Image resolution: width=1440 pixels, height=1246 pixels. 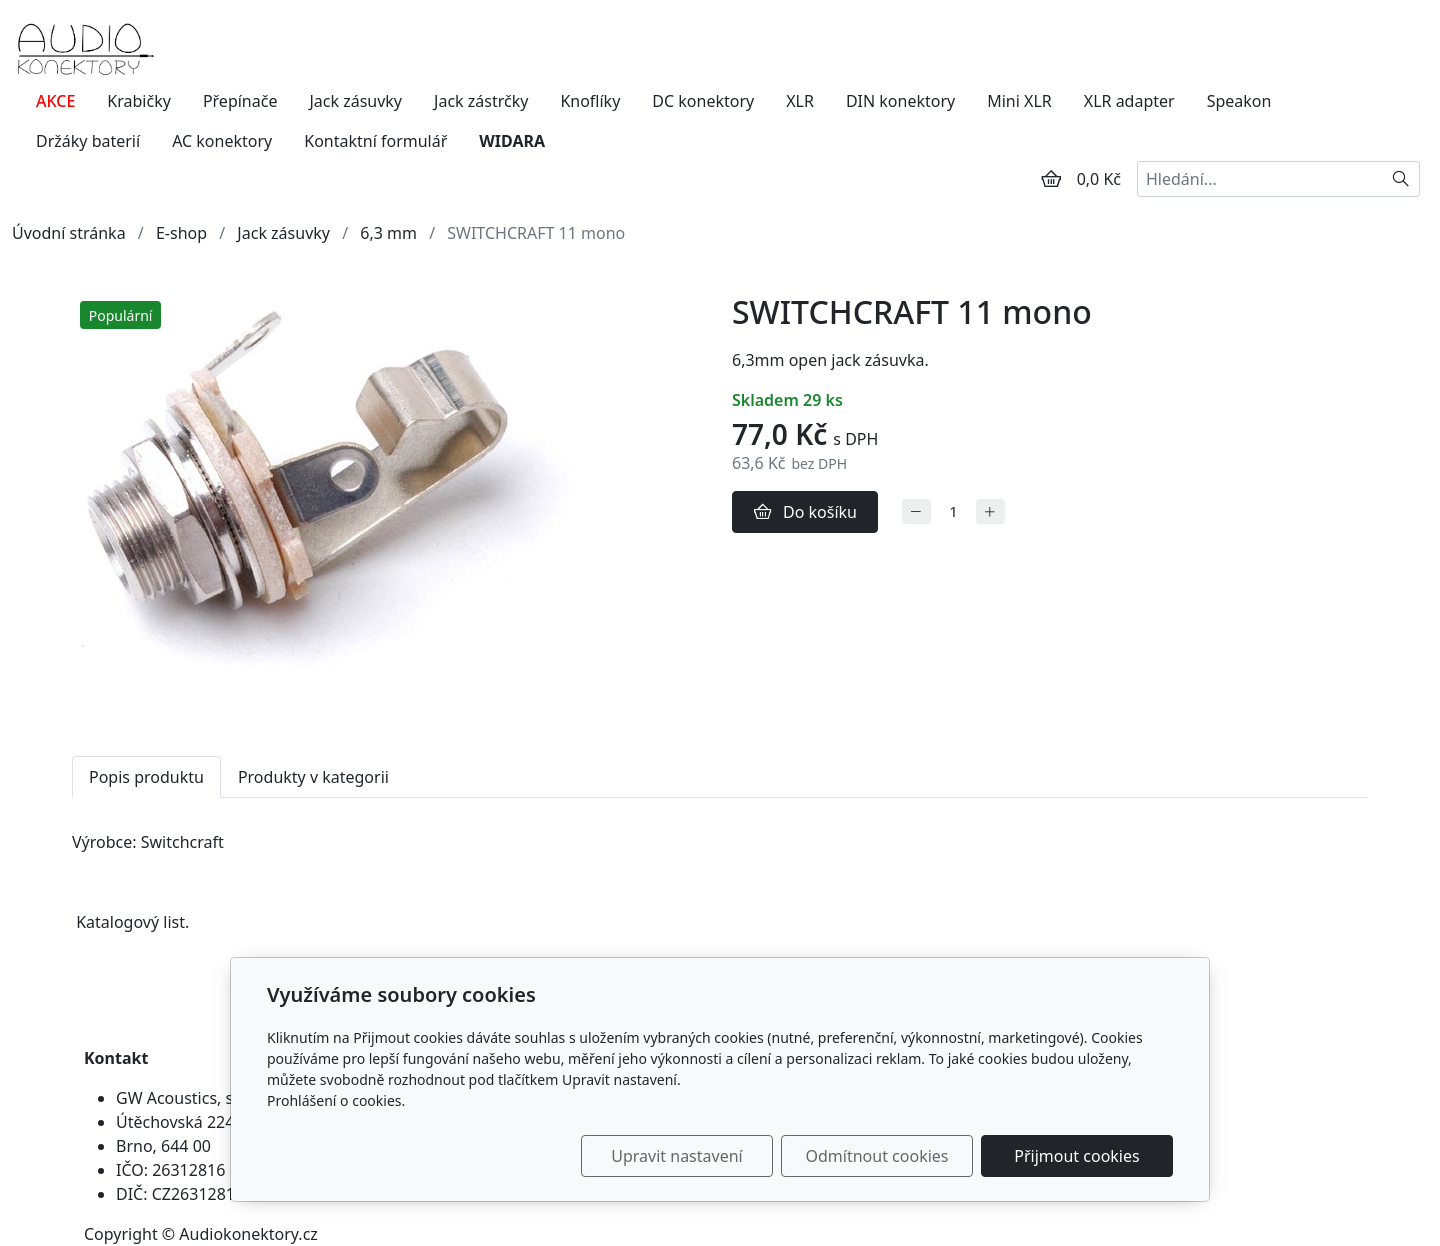 I want to click on Mini XLR, so click(x=1019, y=101).